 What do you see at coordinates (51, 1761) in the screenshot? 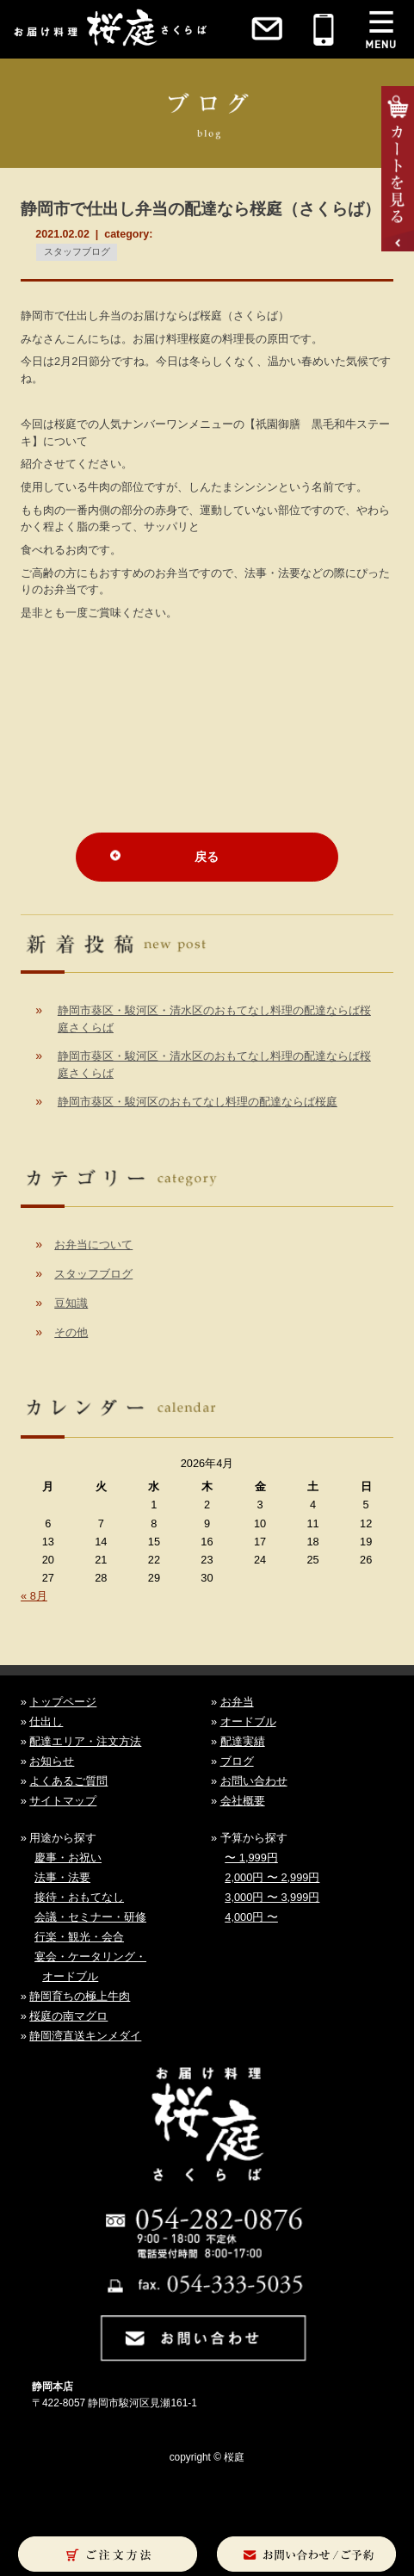
I see `お知らせ` at bounding box center [51, 1761].